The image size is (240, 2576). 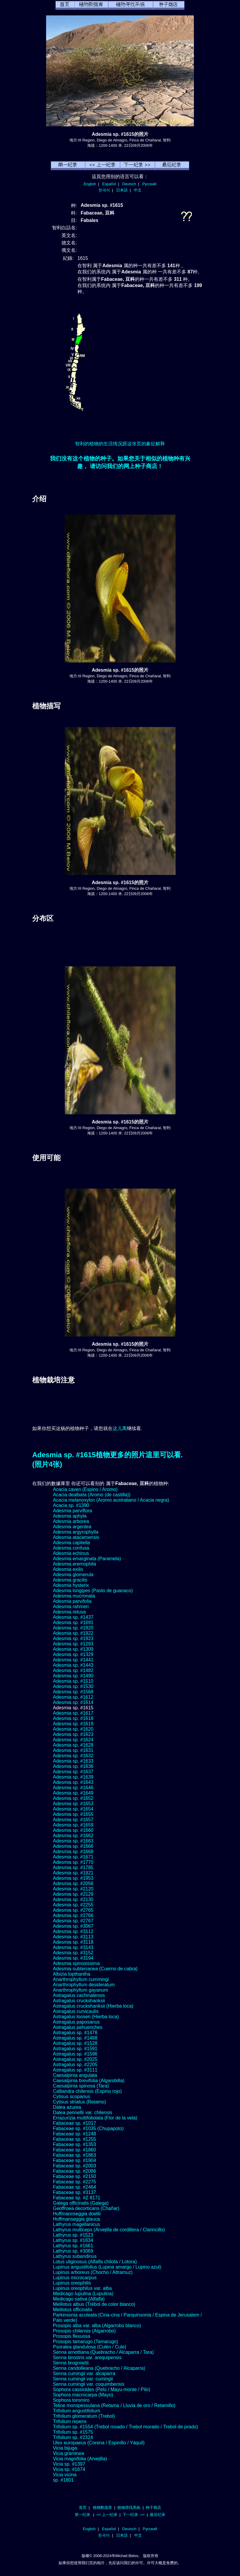 I want to click on Adesmia sp. #1671, so click(x=73, y=1856).